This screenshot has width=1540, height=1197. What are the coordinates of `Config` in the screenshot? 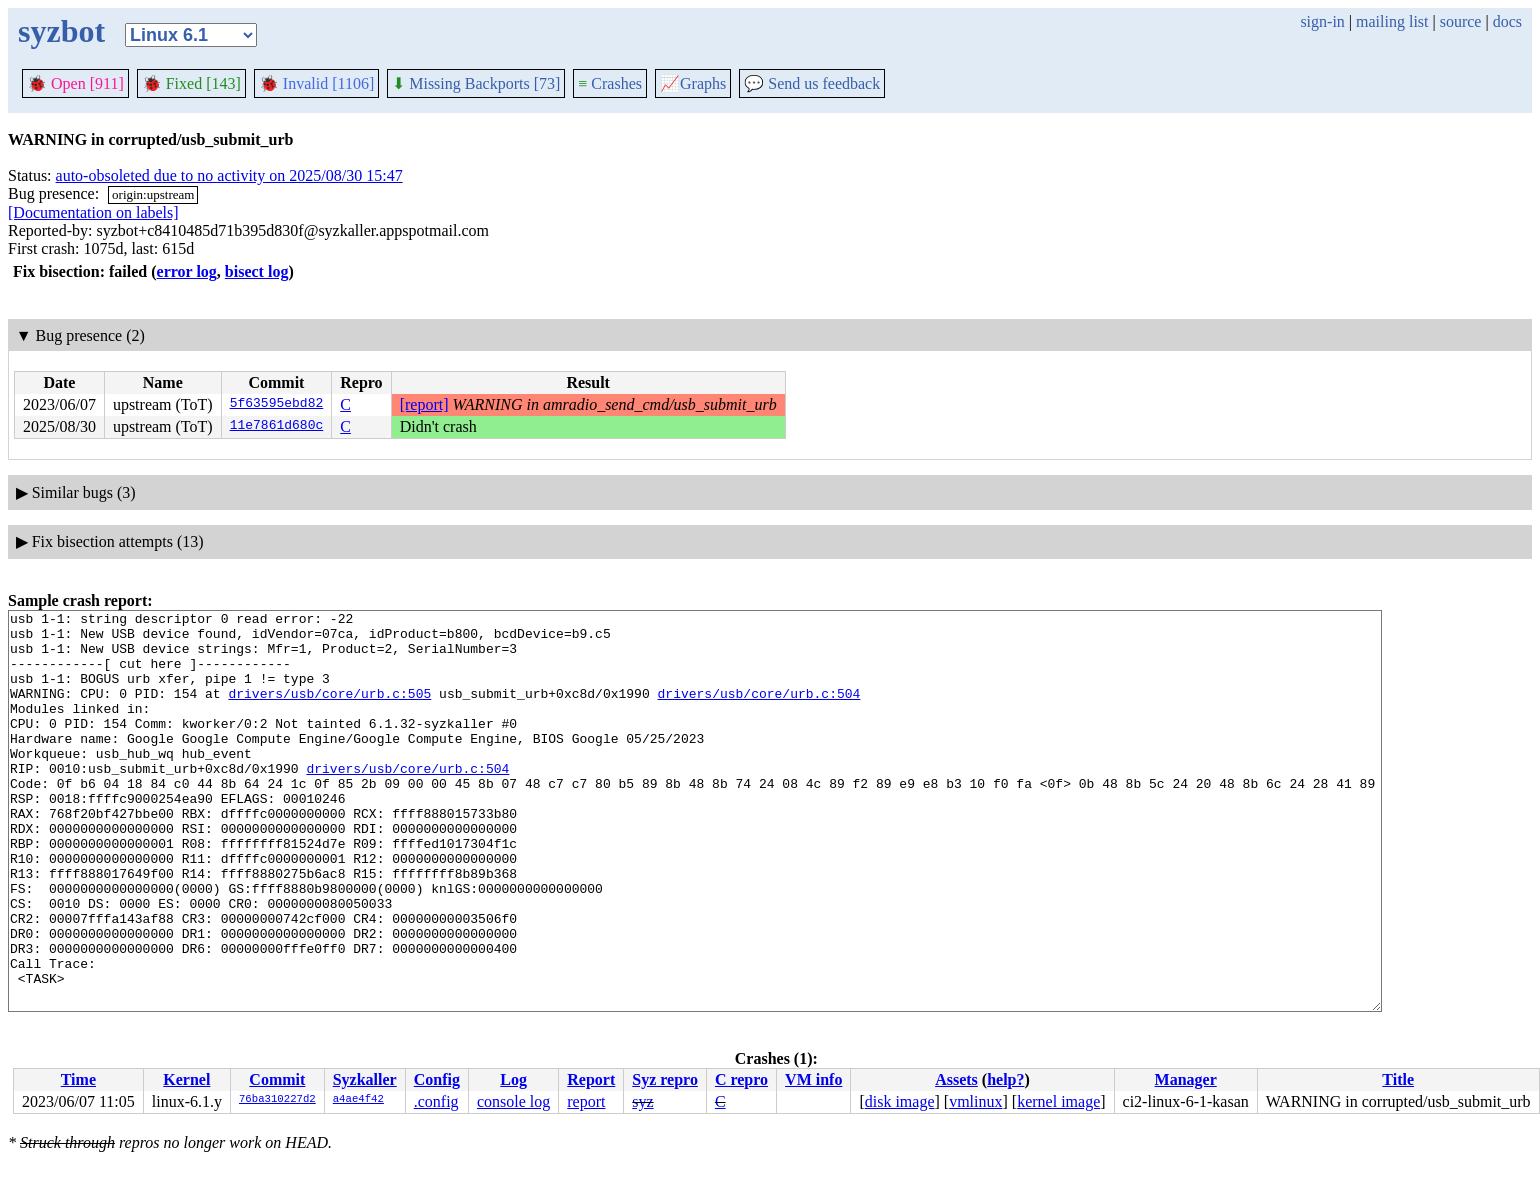 It's located at (437, 1079).